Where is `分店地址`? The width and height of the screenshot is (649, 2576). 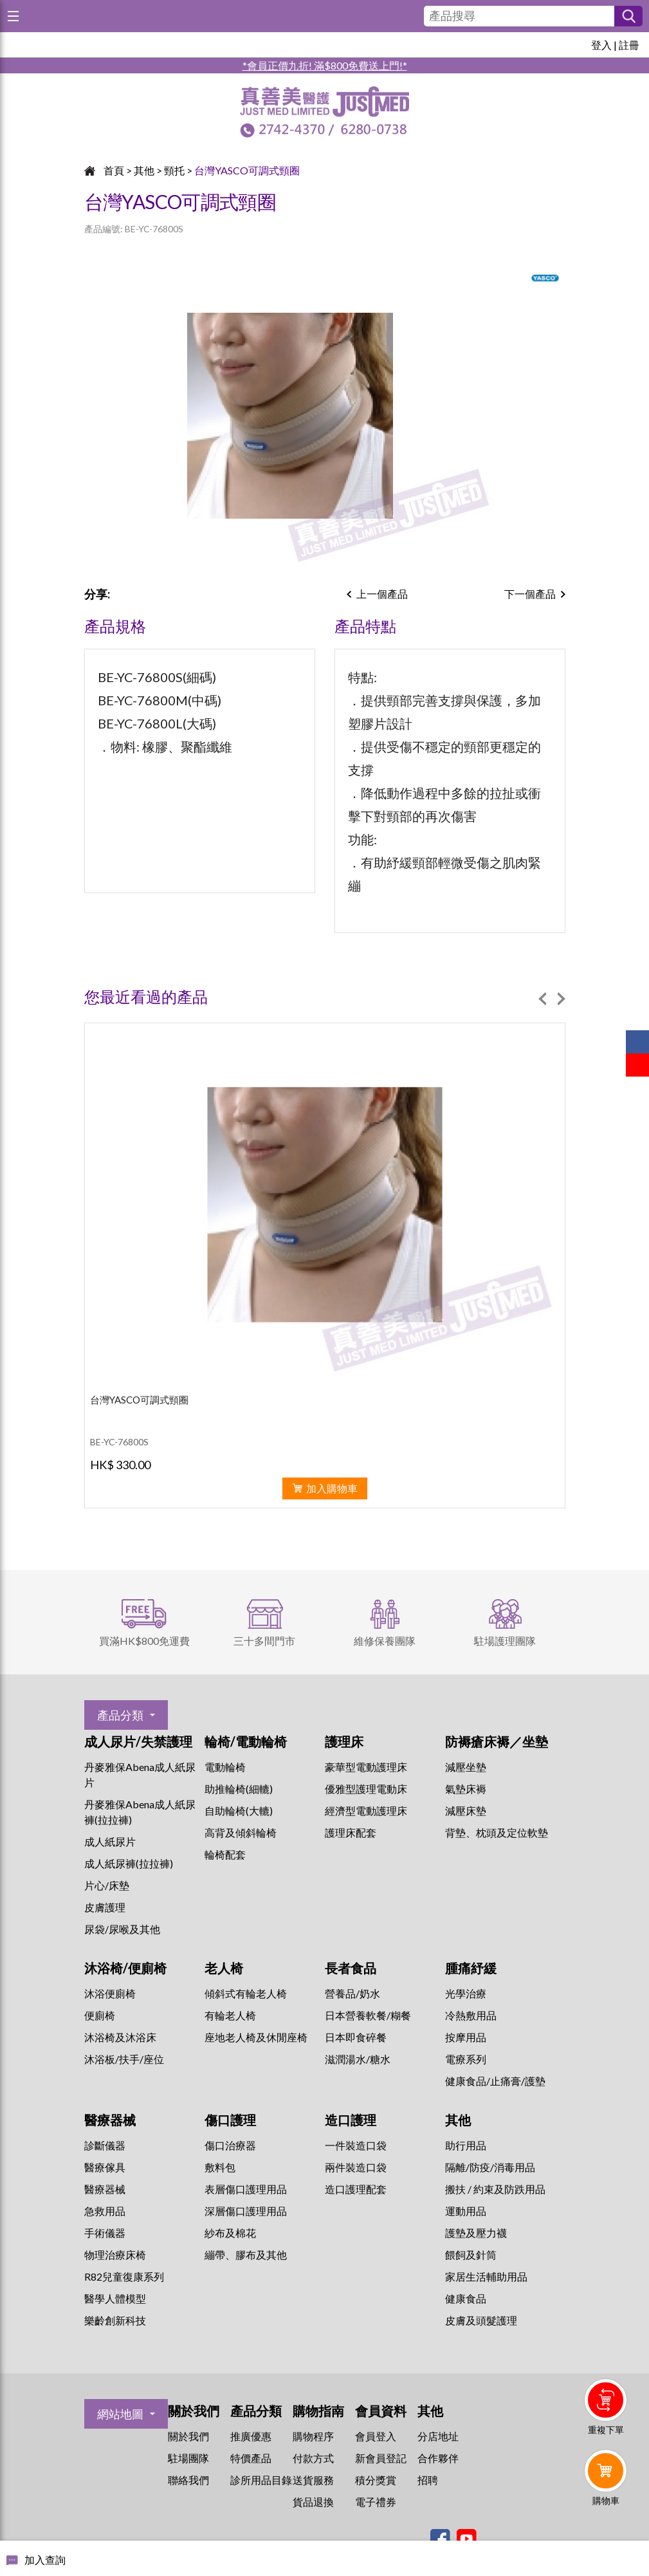 分店地址 is located at coordinates (438, 2436).